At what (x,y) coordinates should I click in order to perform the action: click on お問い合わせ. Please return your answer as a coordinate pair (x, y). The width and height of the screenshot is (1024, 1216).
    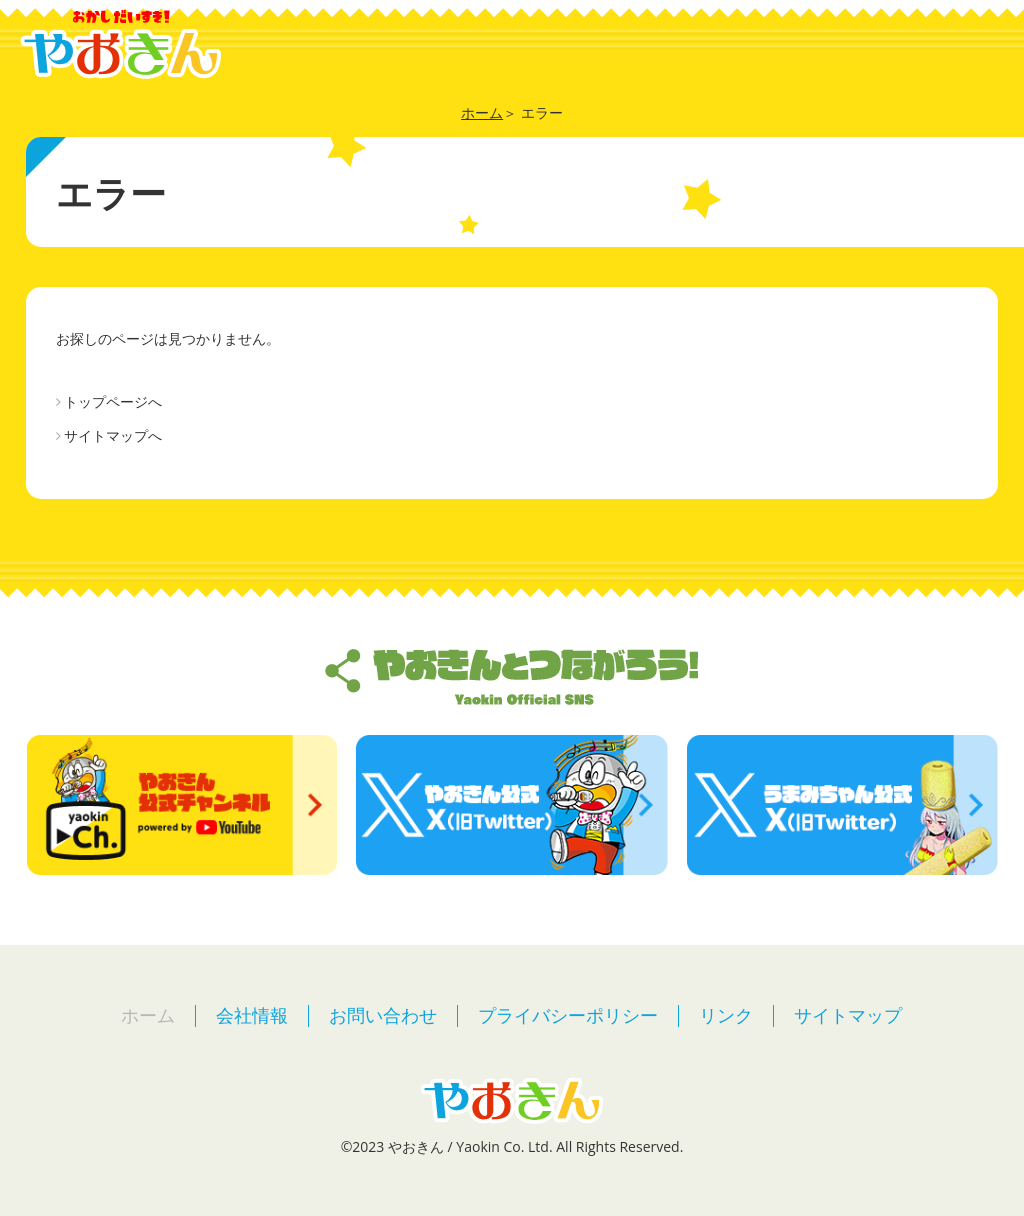
    Looking at the image, I should click on (383, 1015).